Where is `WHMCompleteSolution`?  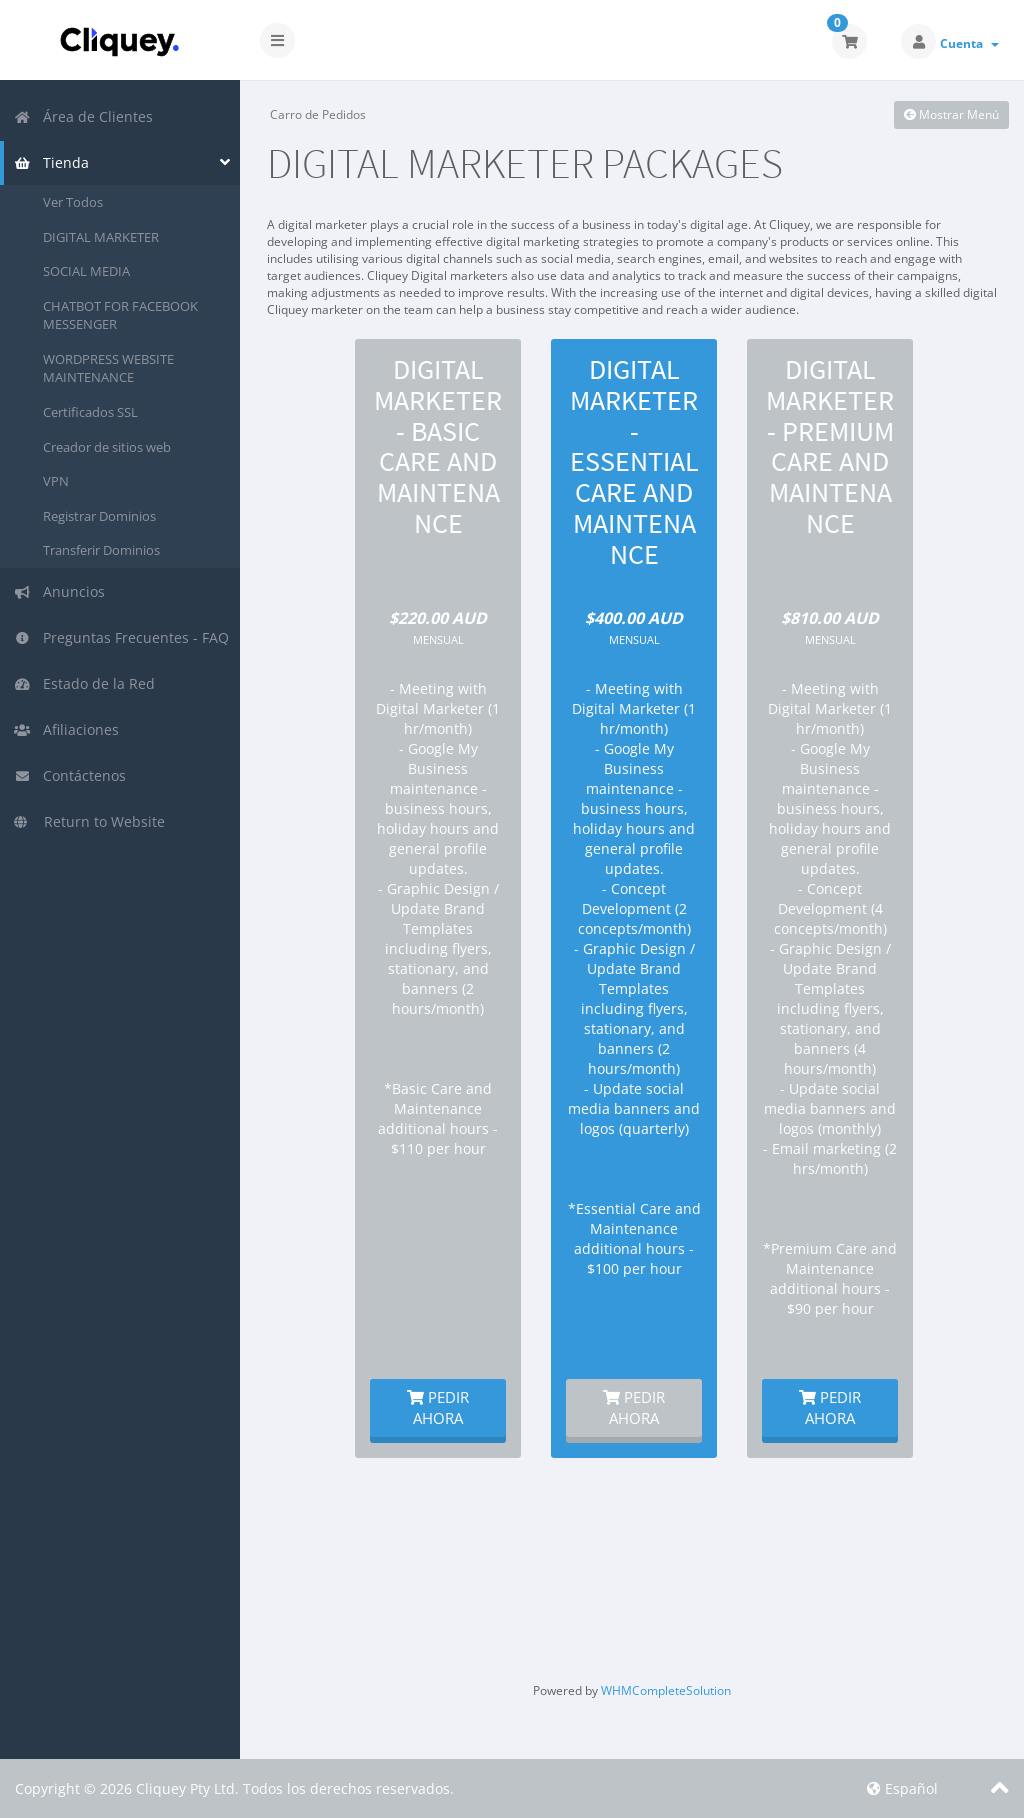
WHMCompleteSolution is located at coordinates (666, 1690).